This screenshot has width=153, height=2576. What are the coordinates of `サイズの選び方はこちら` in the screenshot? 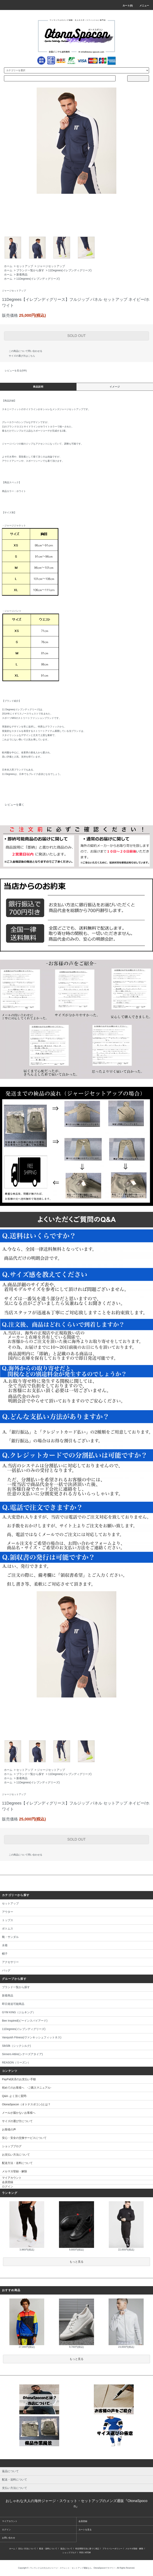 It's located at (19, 355).